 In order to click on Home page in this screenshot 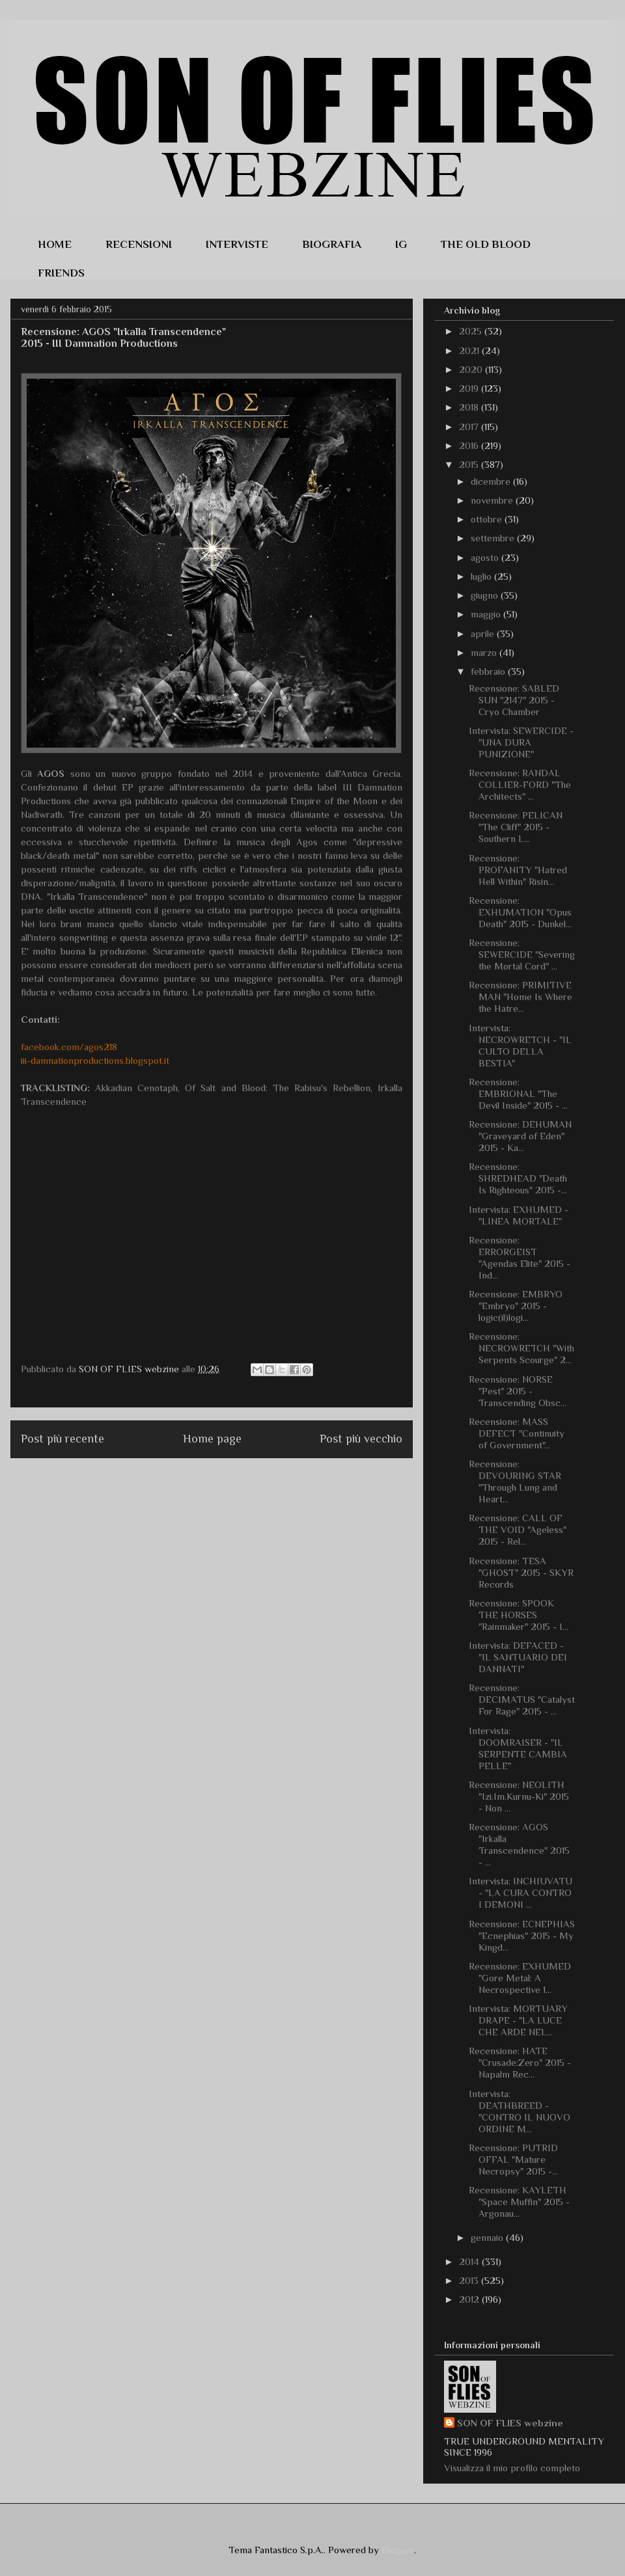, I will do `click(212, 1438)`.